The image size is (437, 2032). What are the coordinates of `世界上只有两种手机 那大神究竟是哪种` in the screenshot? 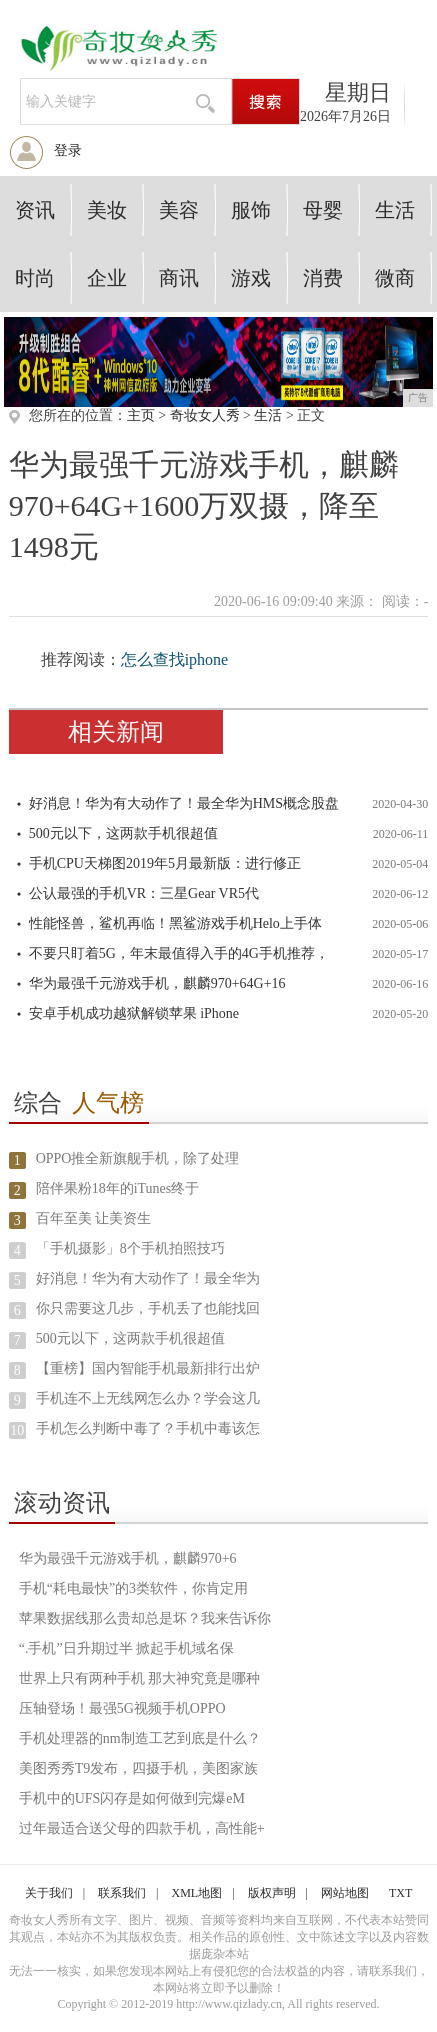 It's located at (140, 1678).